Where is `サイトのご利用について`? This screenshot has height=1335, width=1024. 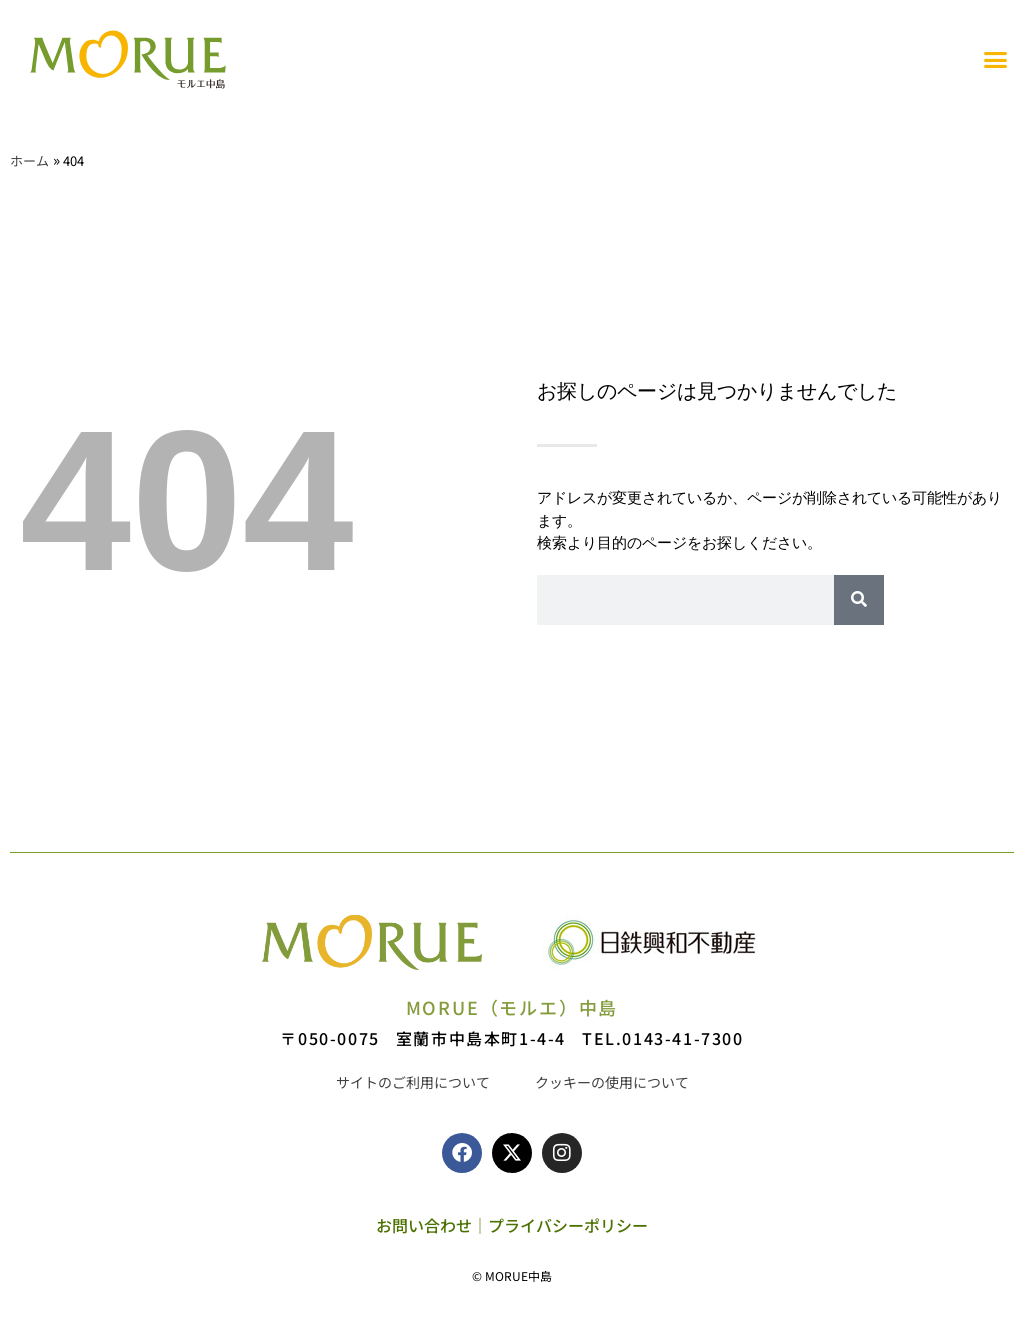 サイトのご利用について is located at coordinates (413, 1082).